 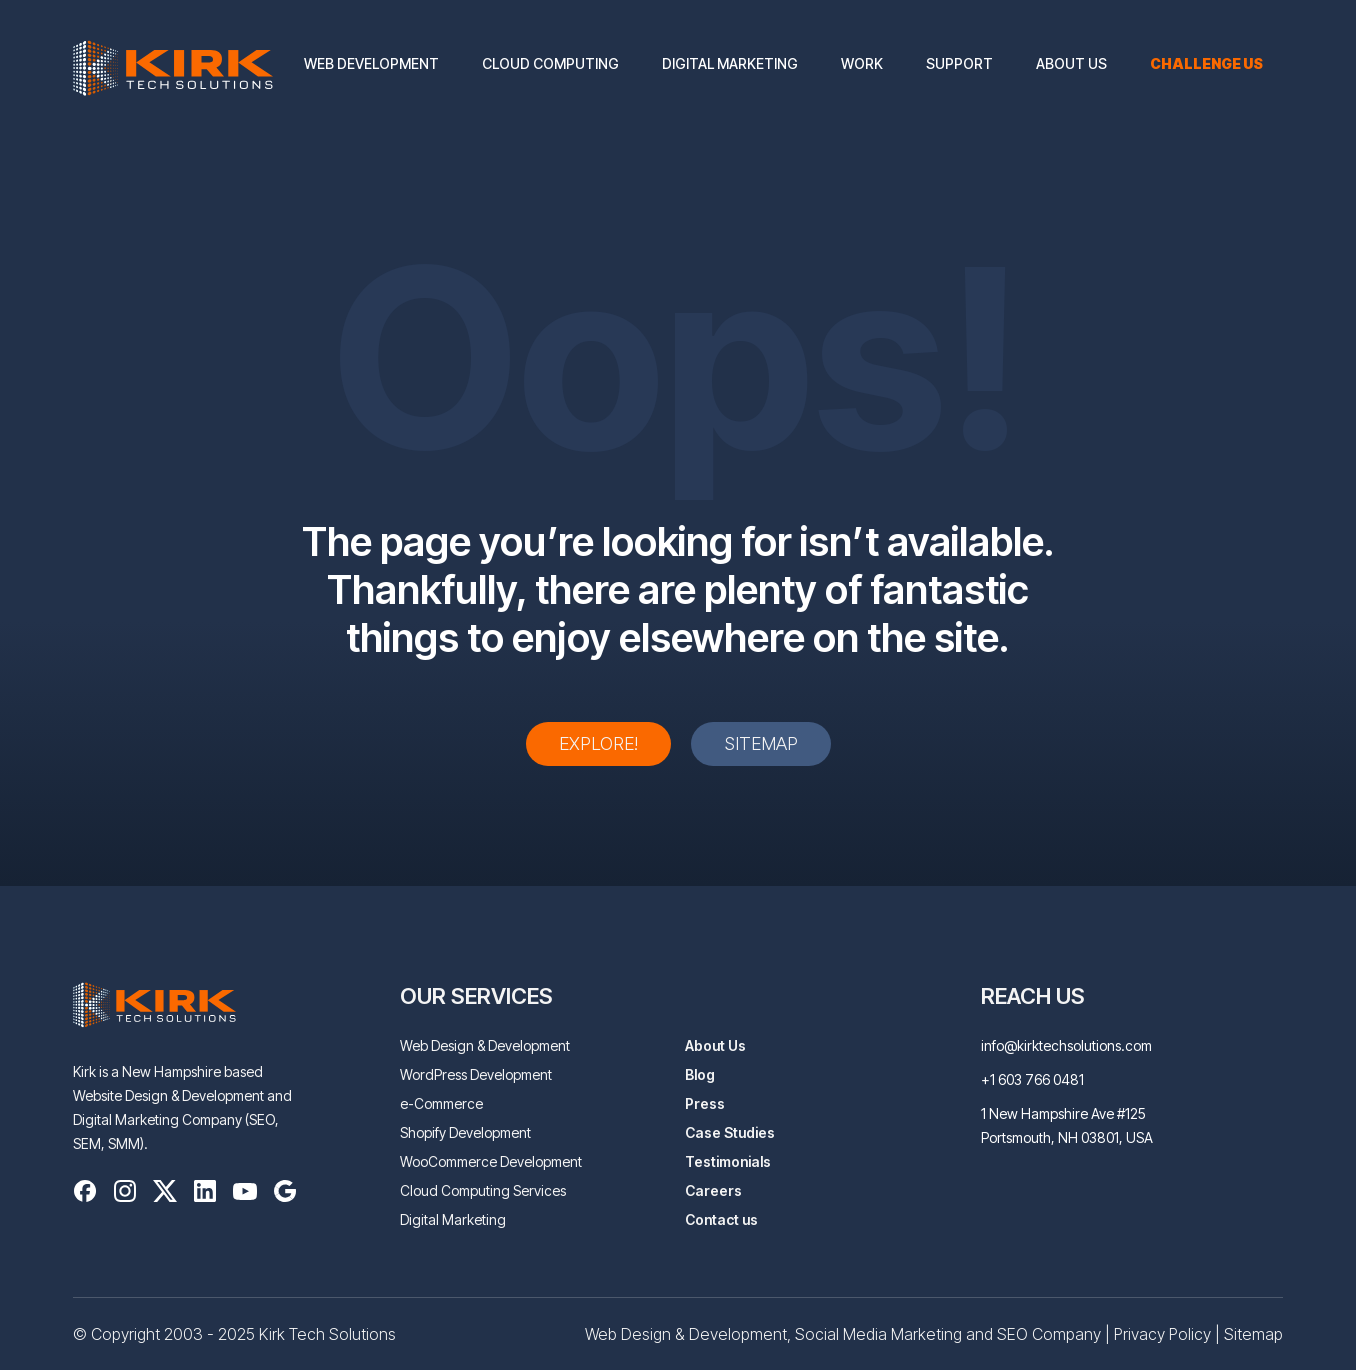 I want to click on Privacy Policy, so click(x=1162, y=1334).